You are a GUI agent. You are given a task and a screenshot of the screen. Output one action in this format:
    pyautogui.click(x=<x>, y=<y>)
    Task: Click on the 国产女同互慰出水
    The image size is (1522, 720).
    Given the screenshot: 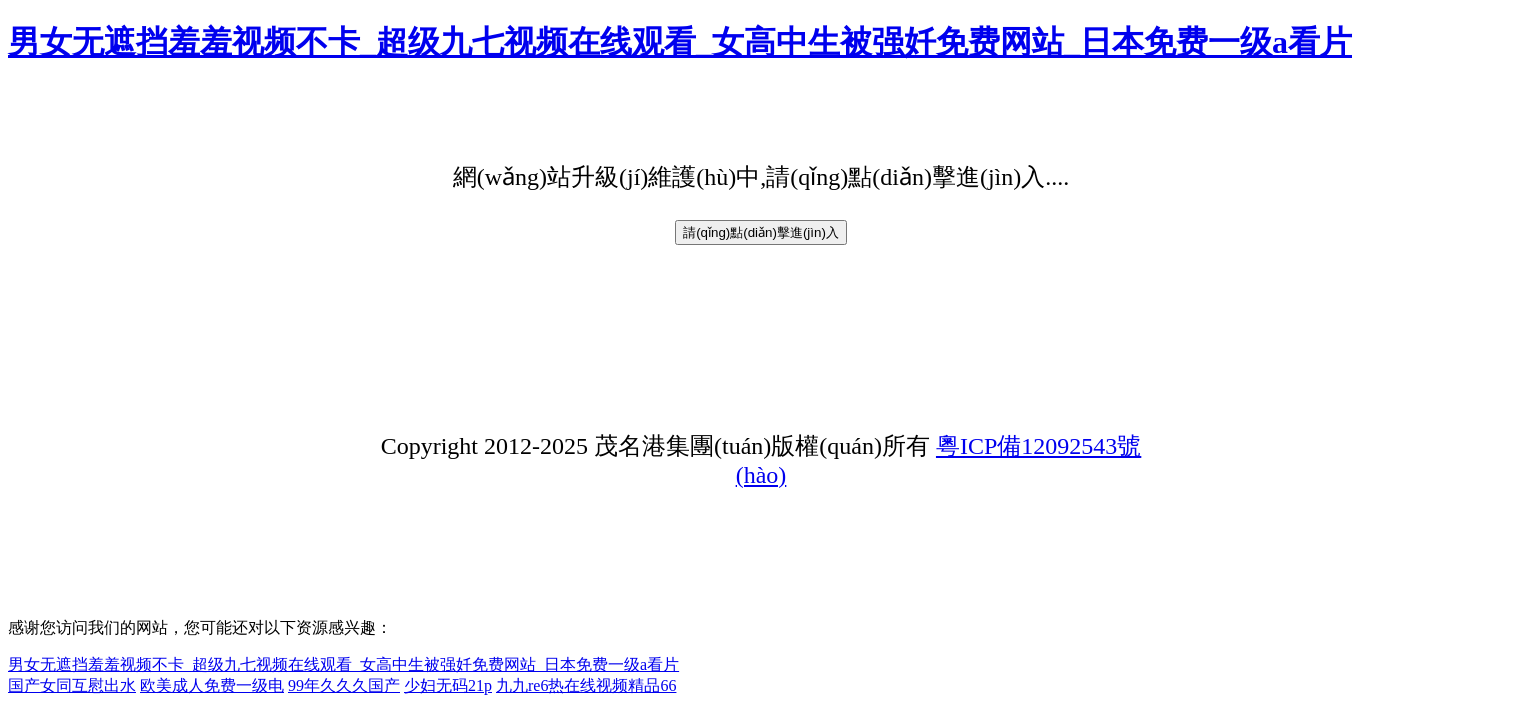 What is the action you would take?
    pyautogui.click(x=72, y=685)
    